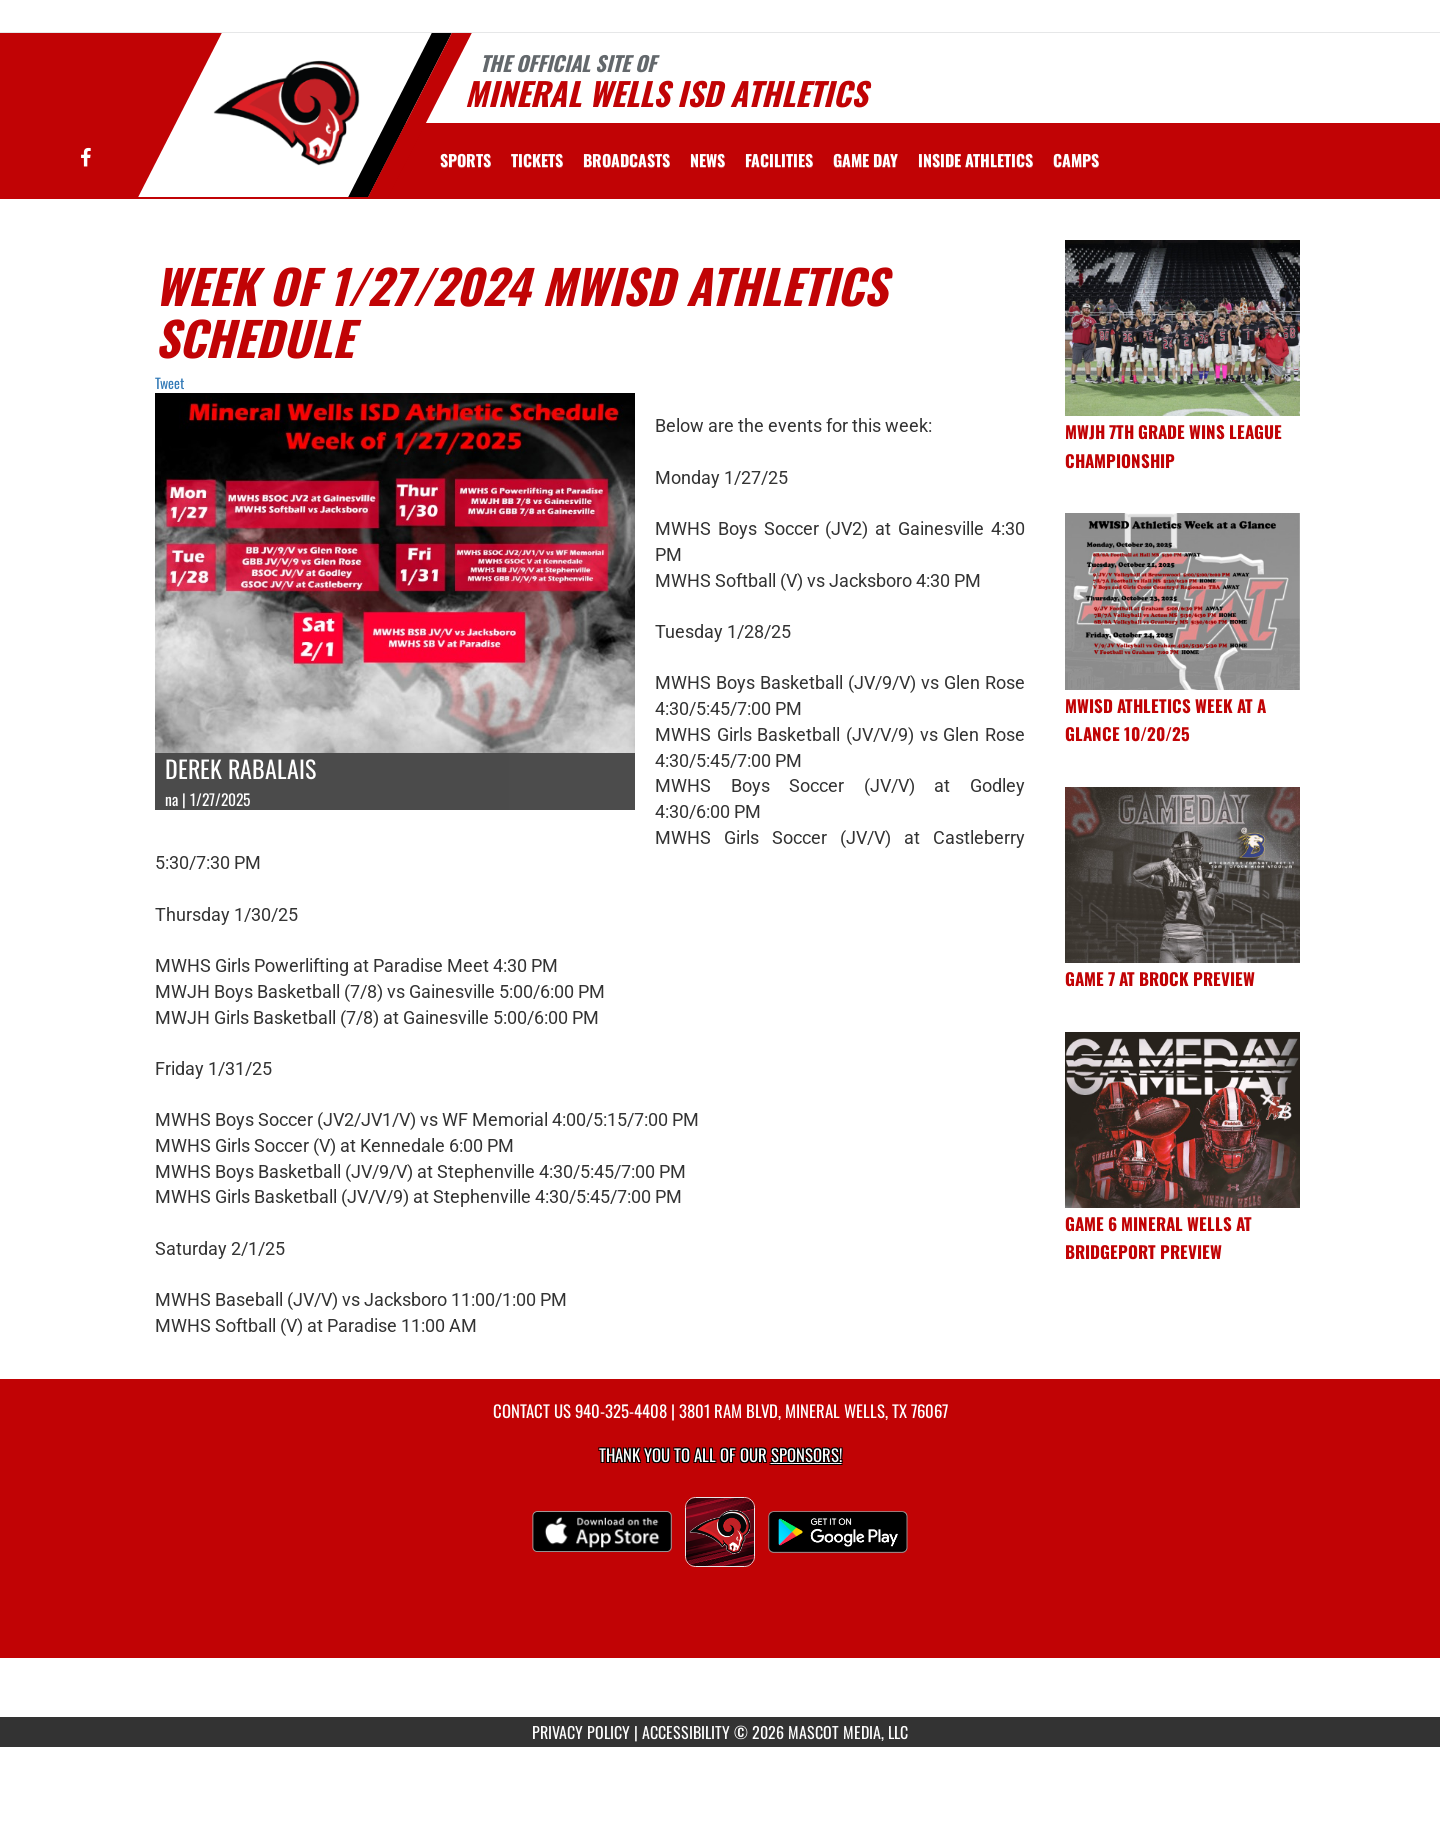 Image resolution: width=1440 pixels, height=1847 pixels. I want to click on ACCESSIBILITY [Go to Mascot Media Accessibility Statement], so click(686, 1732).